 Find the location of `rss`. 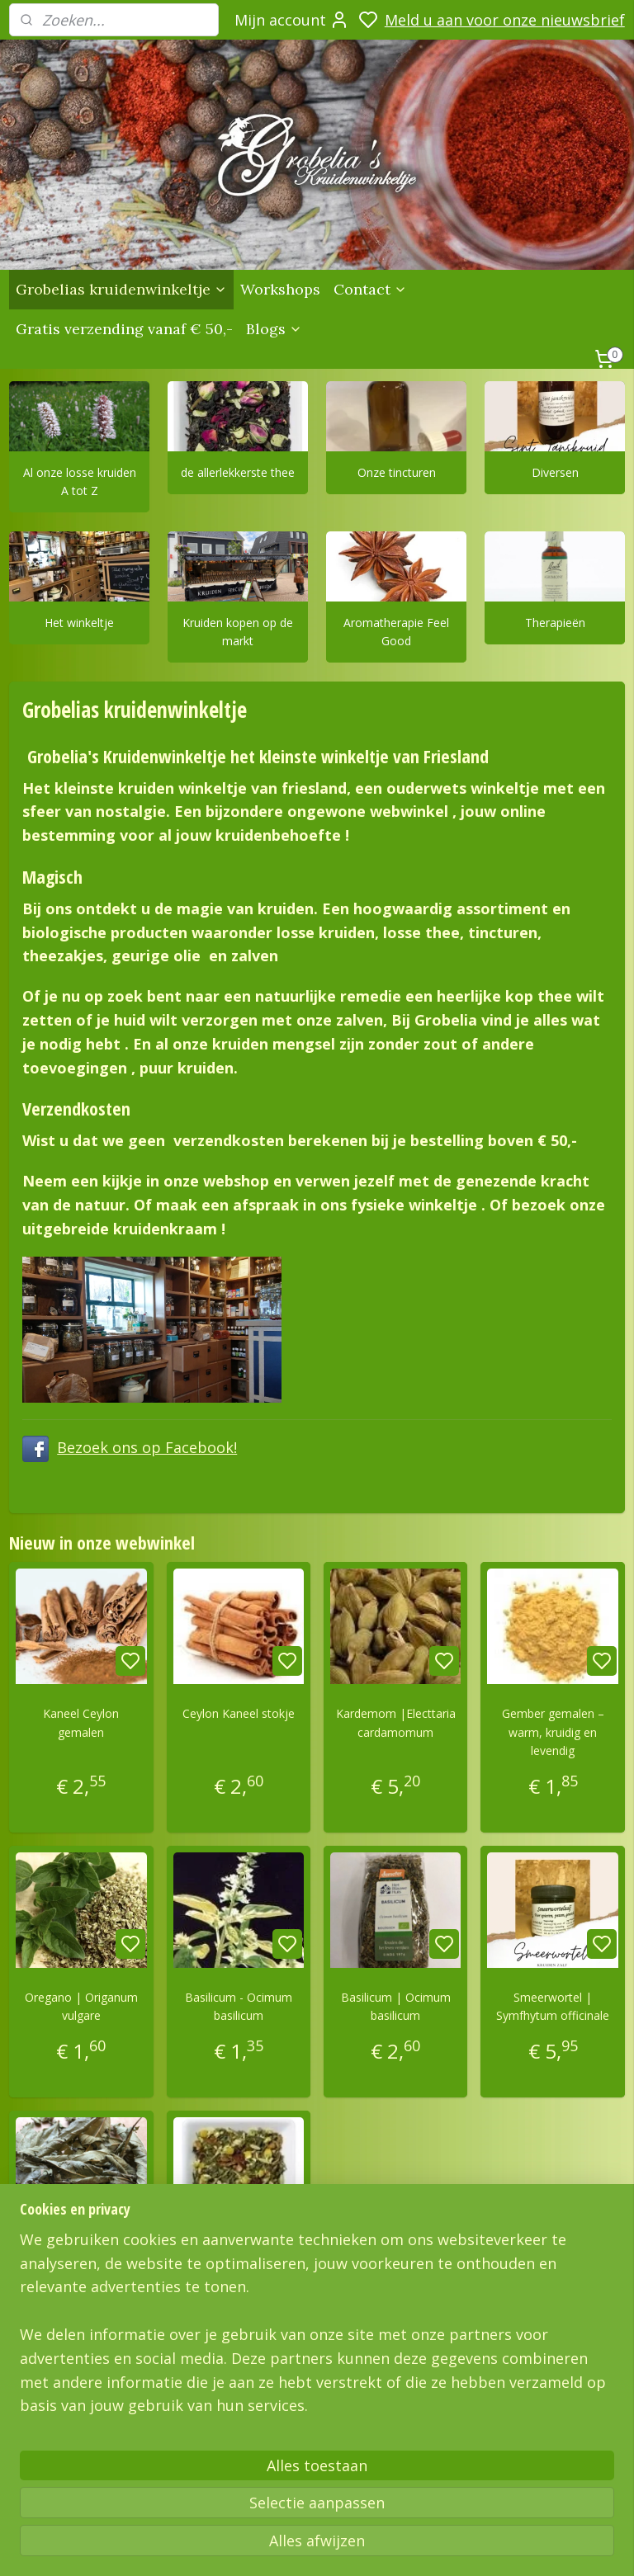

rss is located at coordinates (538, 2546).